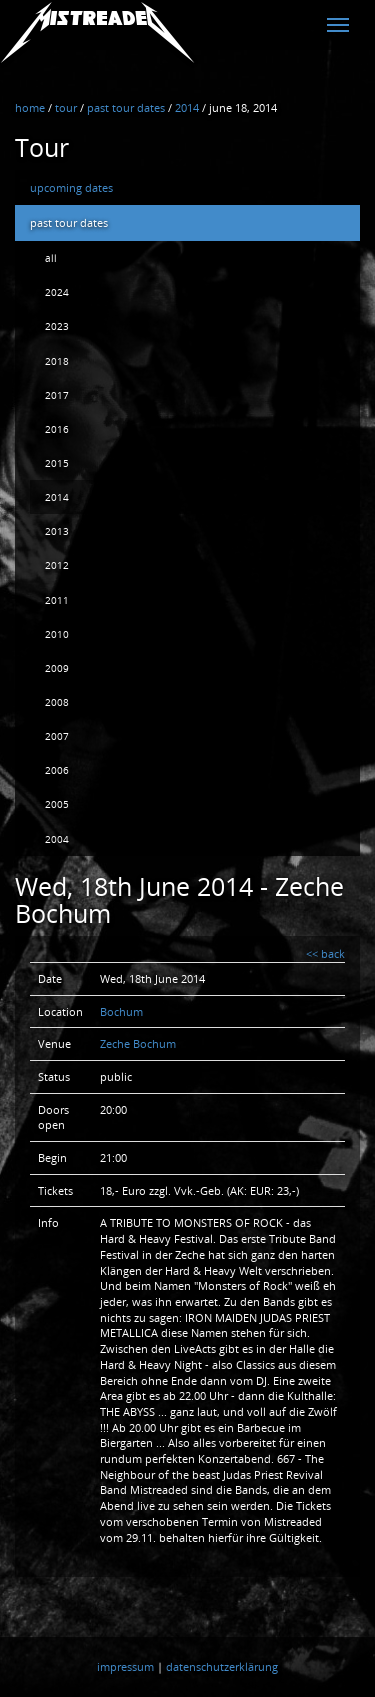  I want to click on upcoming dates, so click(71, 187).